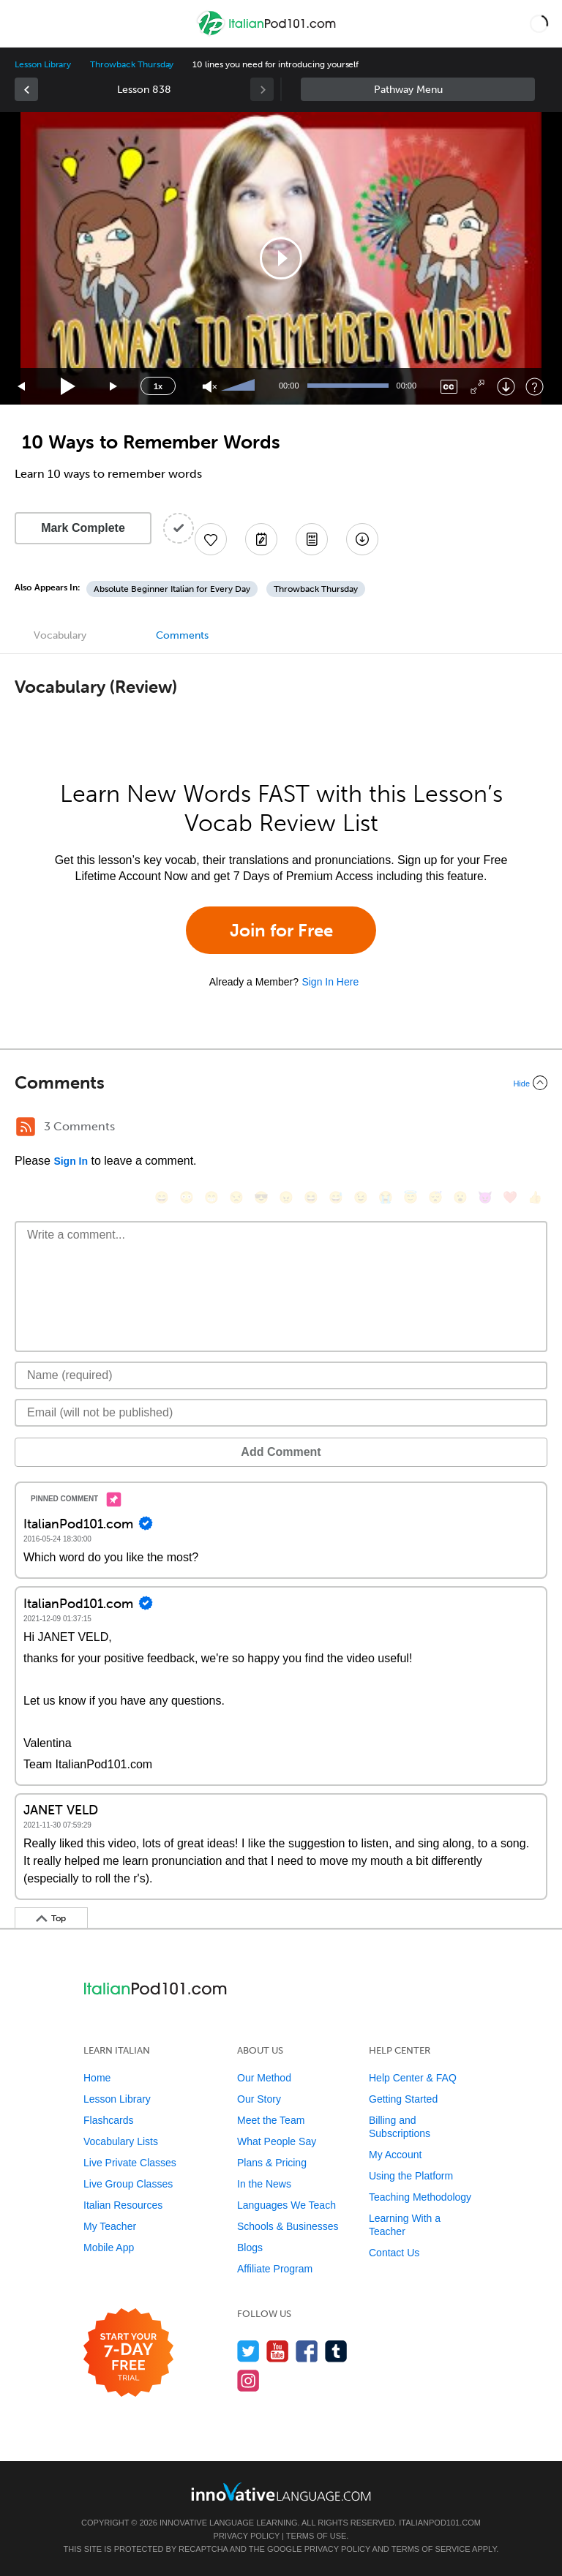  What do you see at coordinates (385, 1197) in the screenshot?
I see `[😭, sob]` at bounding box center [385, 1197].